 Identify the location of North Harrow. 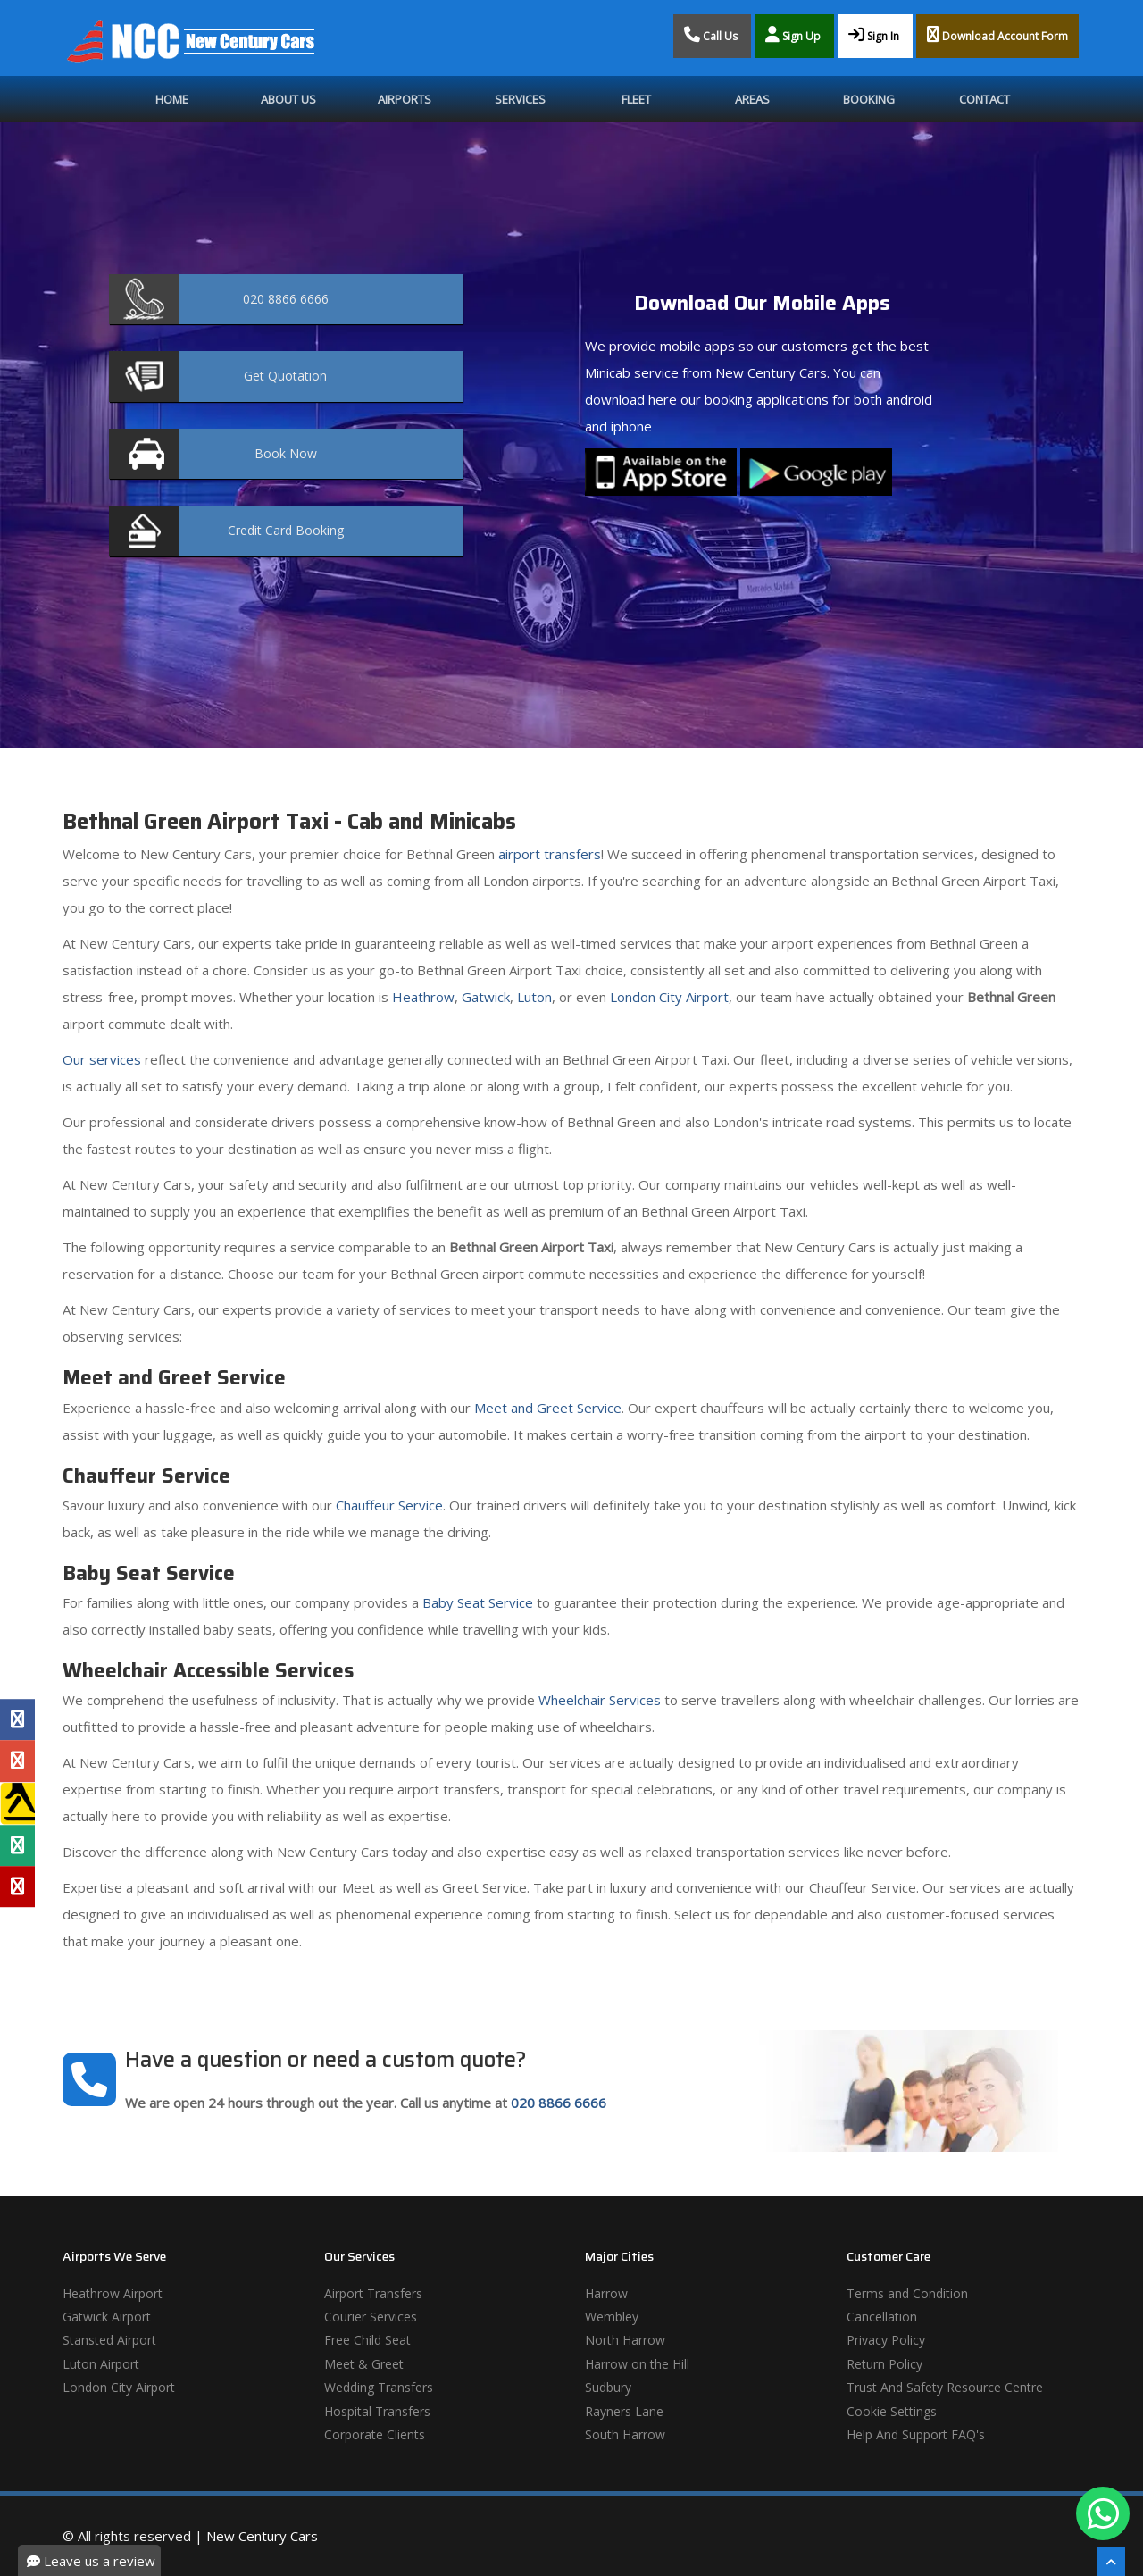
(625, 2339).